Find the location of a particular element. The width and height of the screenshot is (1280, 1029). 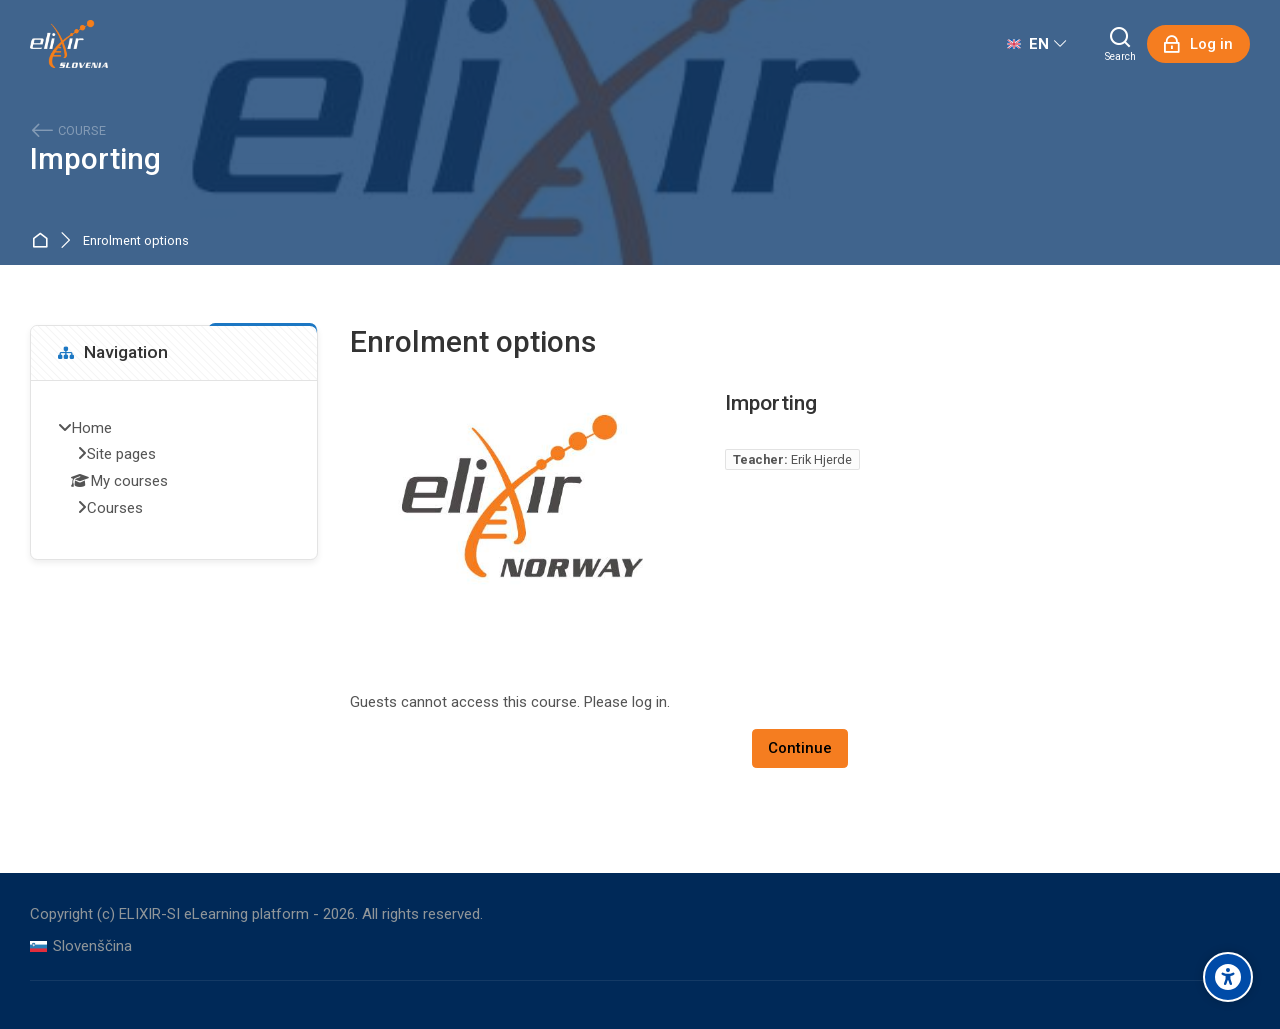

Home is located at coordinates (43, 241).